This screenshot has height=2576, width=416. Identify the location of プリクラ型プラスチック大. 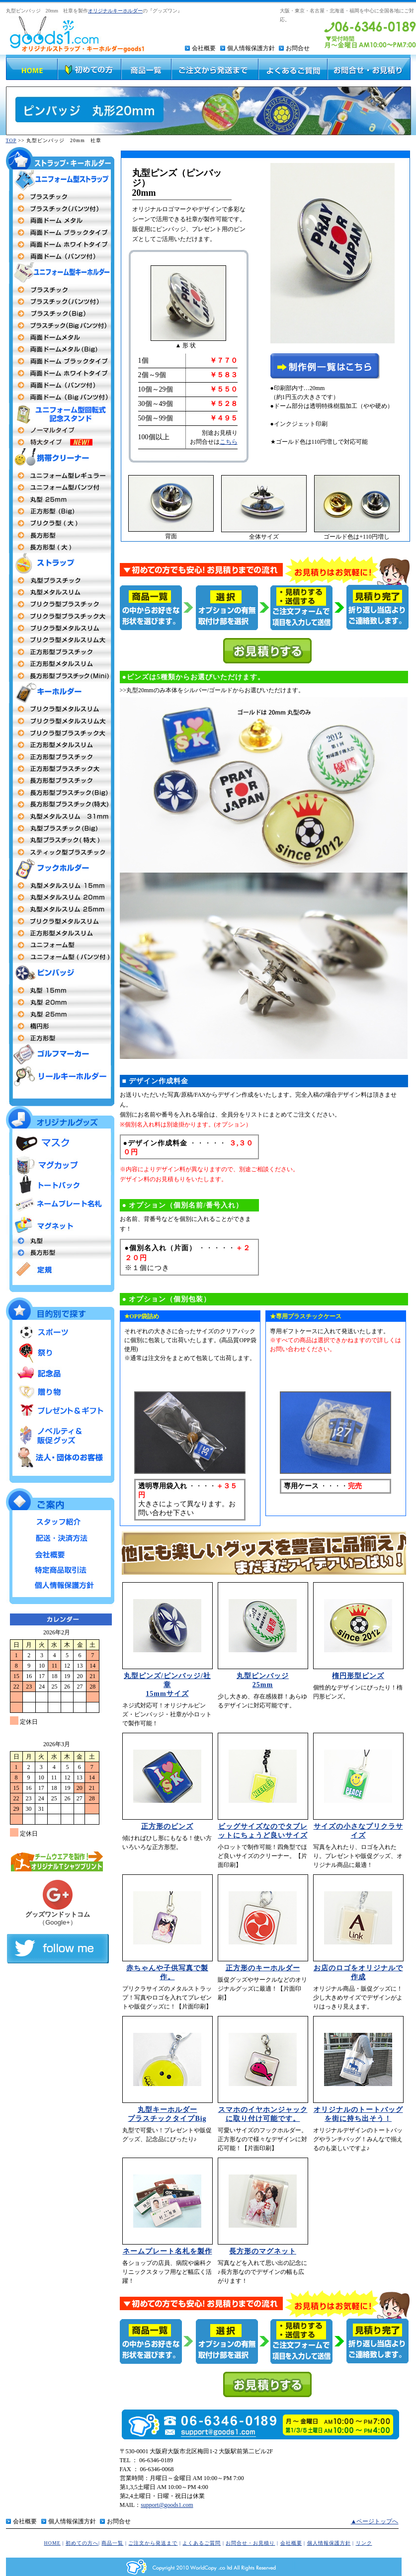
(60, 616).